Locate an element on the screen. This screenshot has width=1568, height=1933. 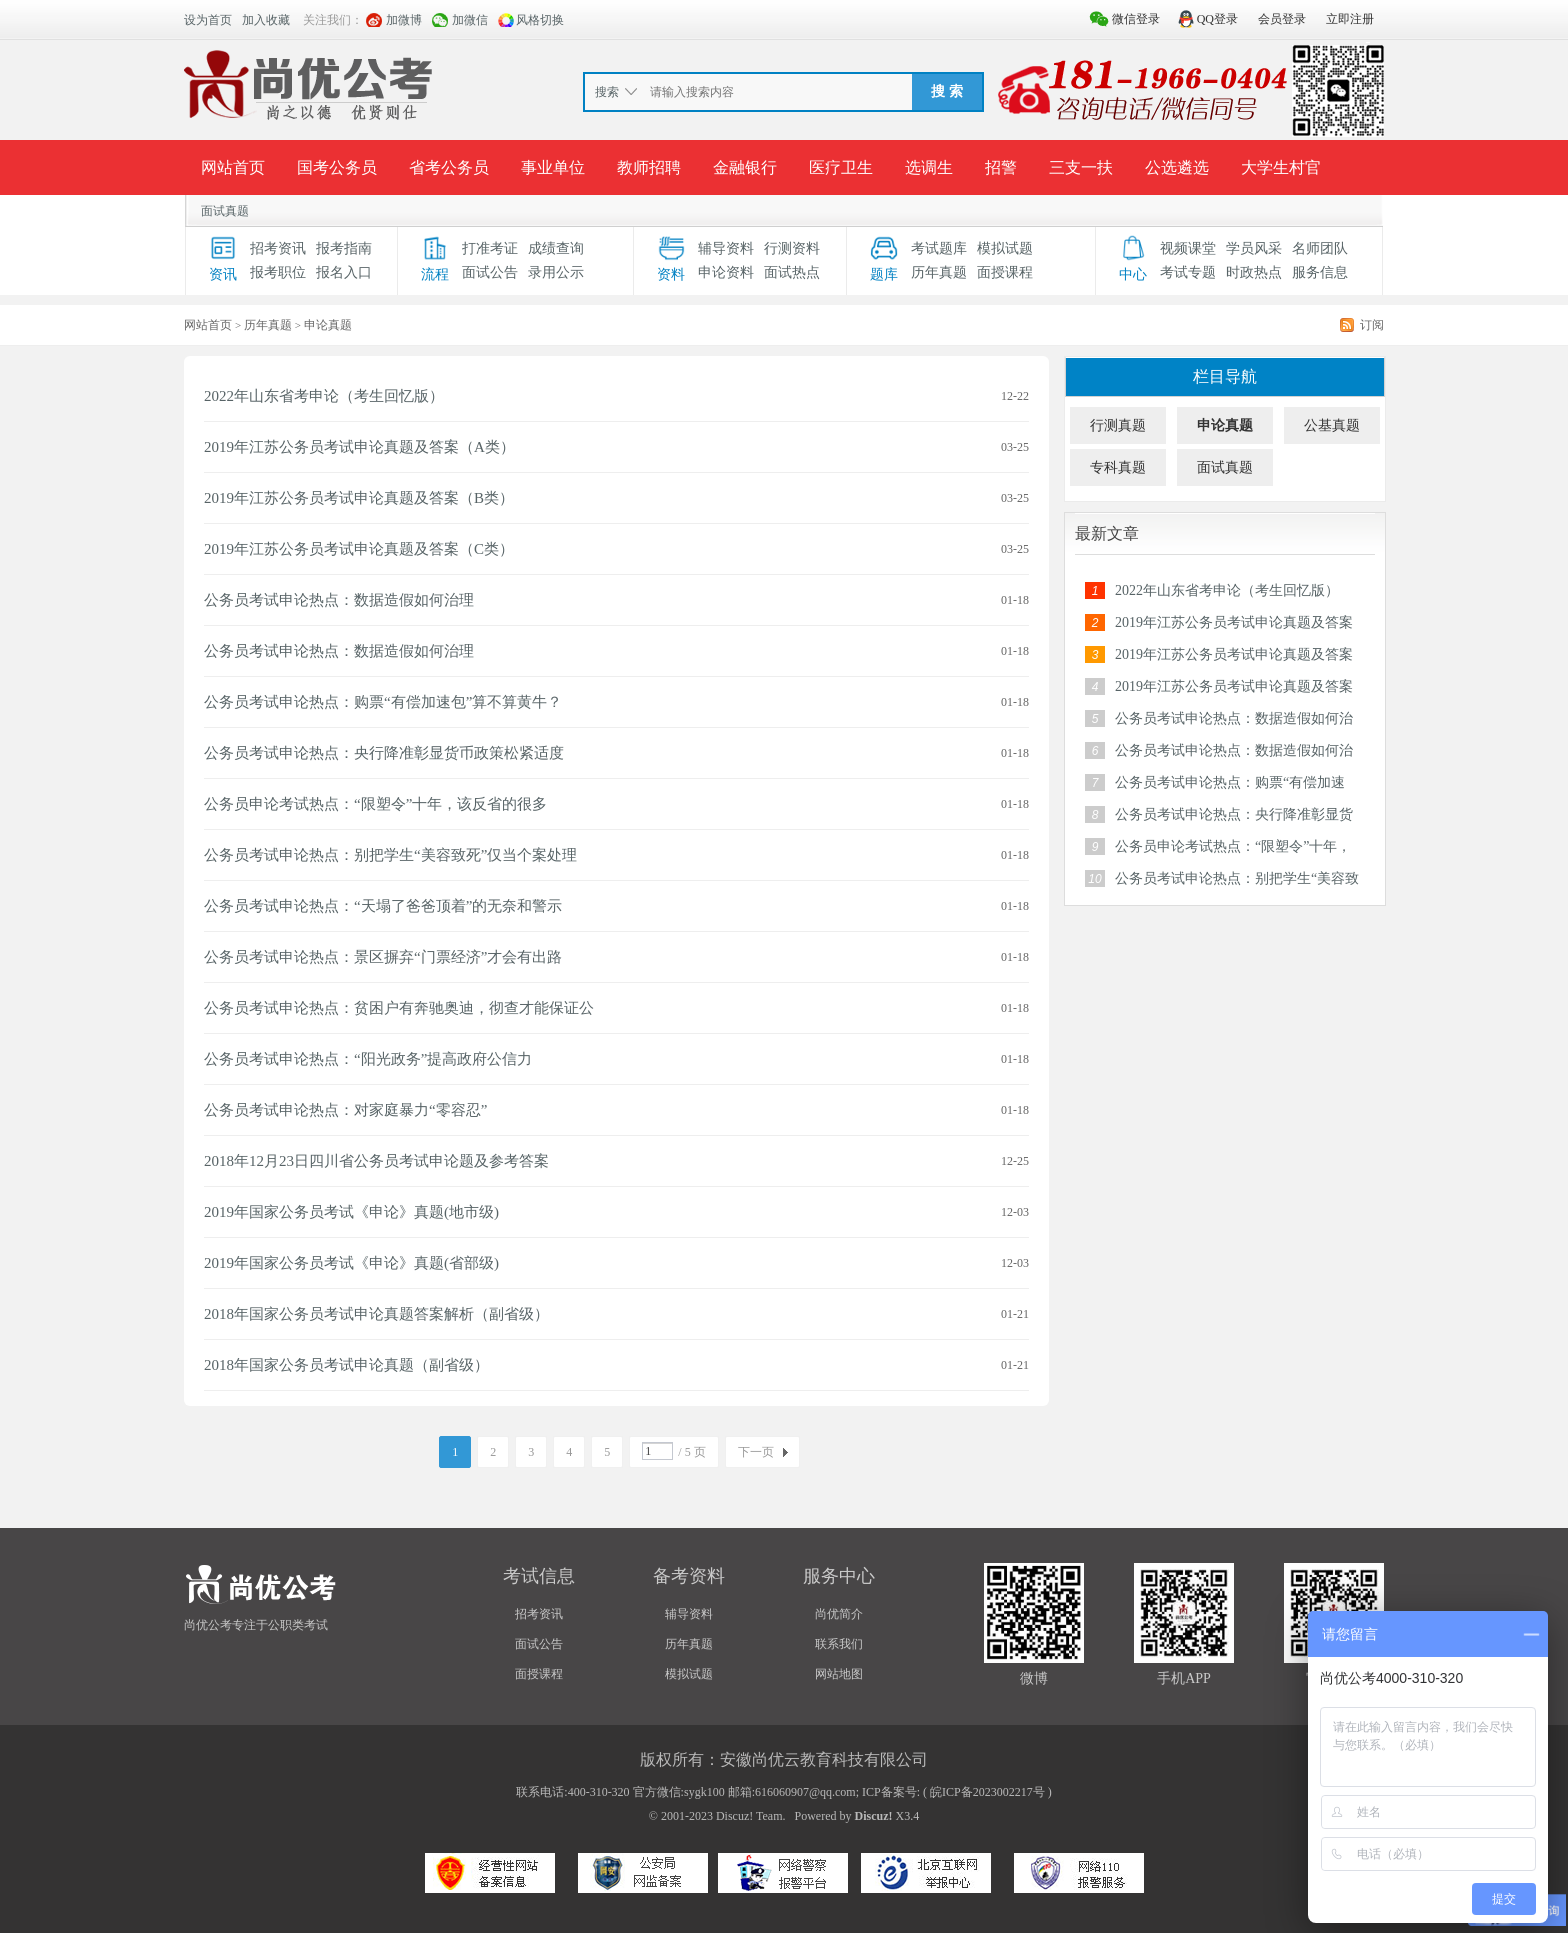
尚优简介 is located at coordinates (839, 1614).